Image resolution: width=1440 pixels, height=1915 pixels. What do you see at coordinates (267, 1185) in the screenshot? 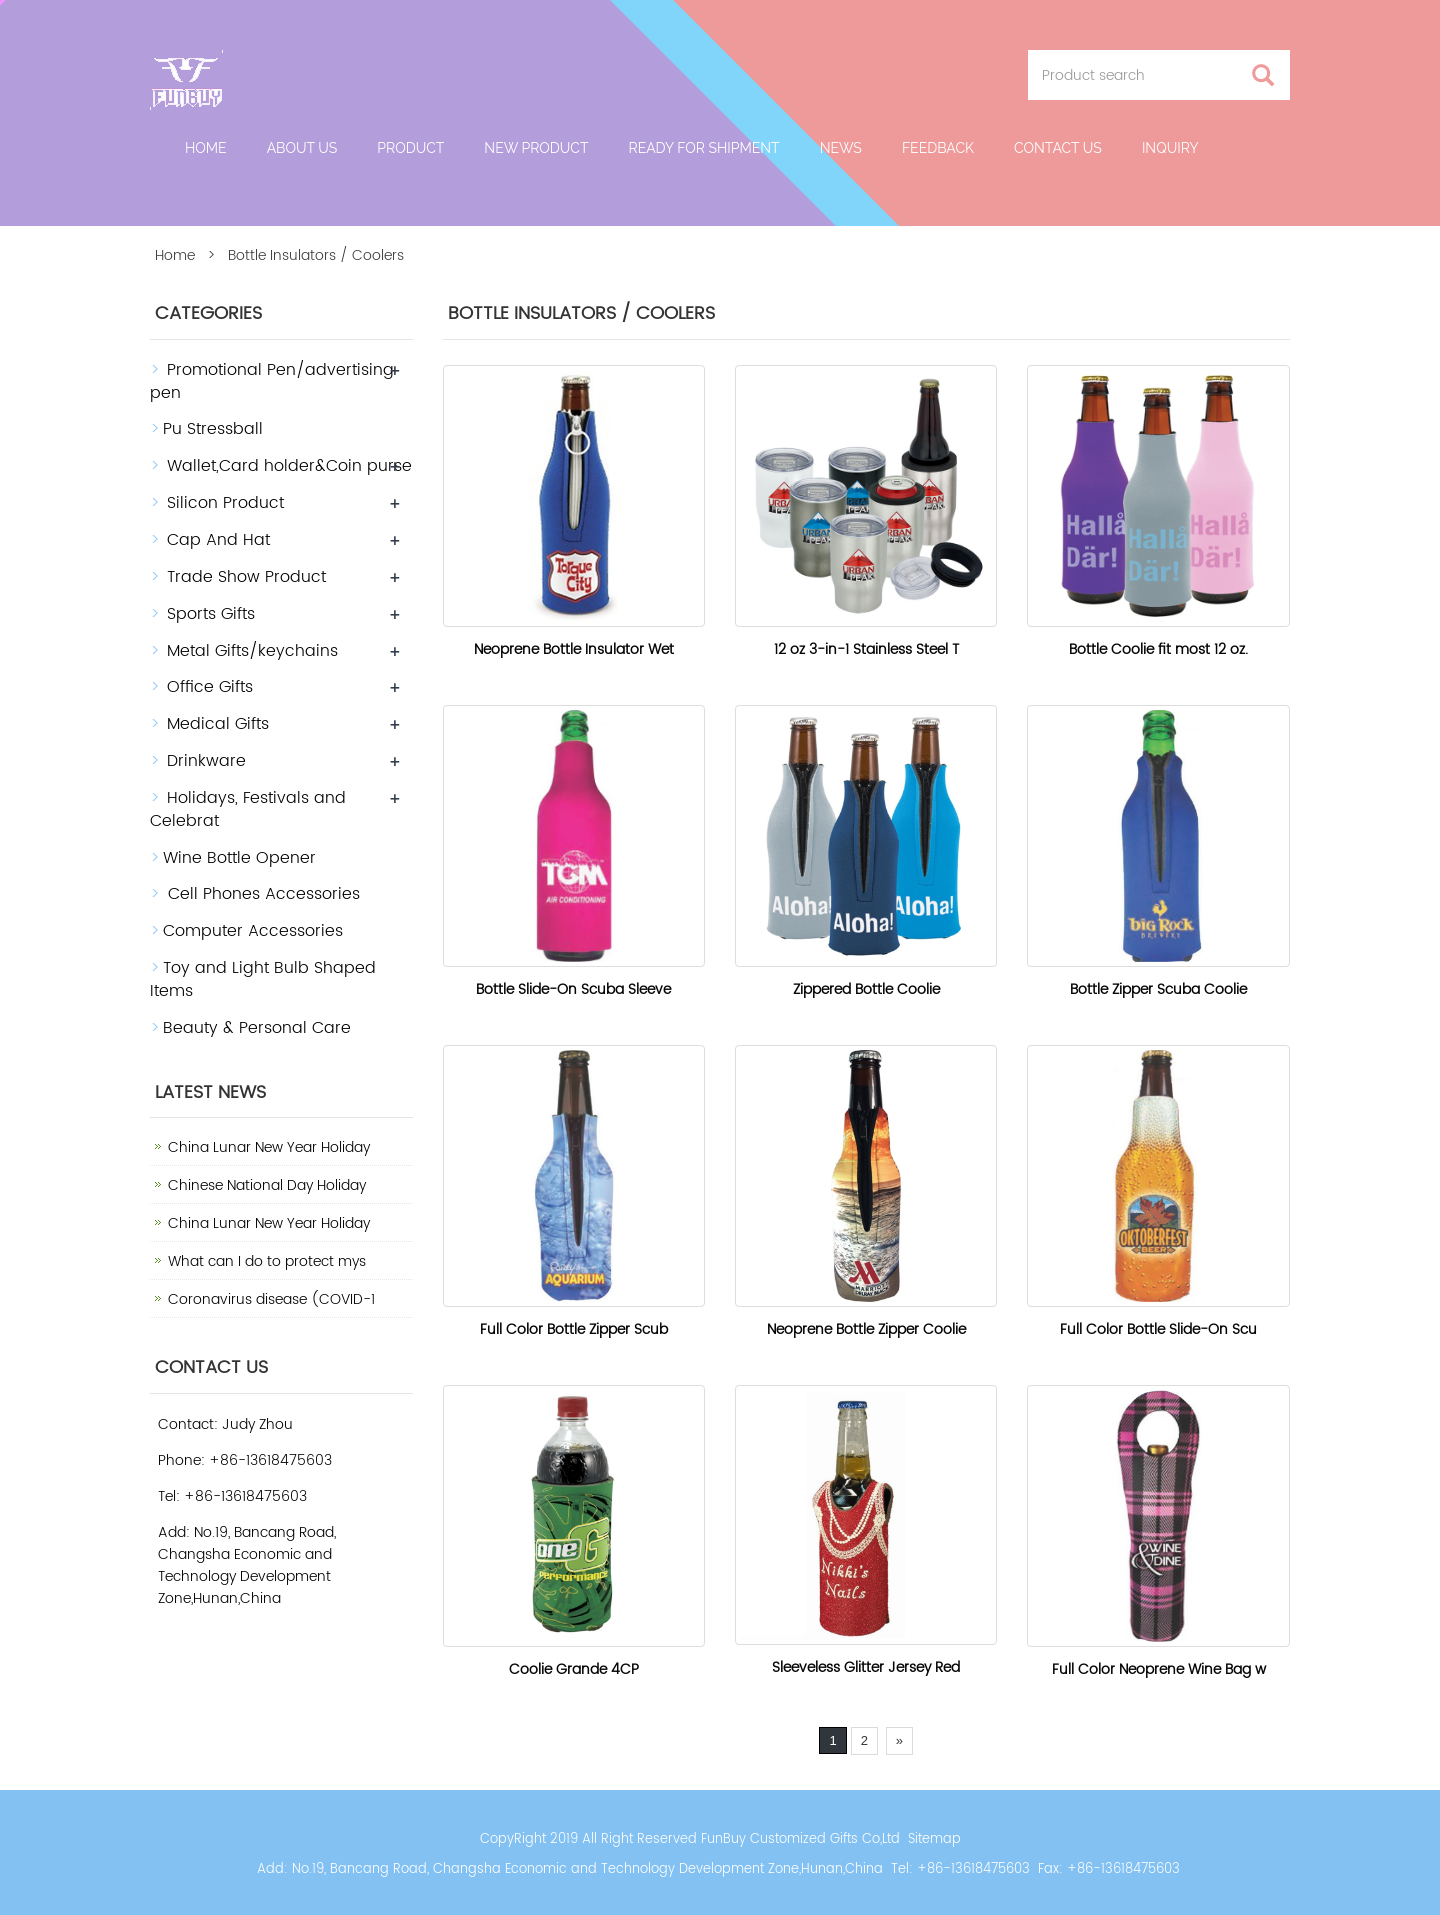
I see `Chinese National Day Holiday` at bounding box center [267, 1185].